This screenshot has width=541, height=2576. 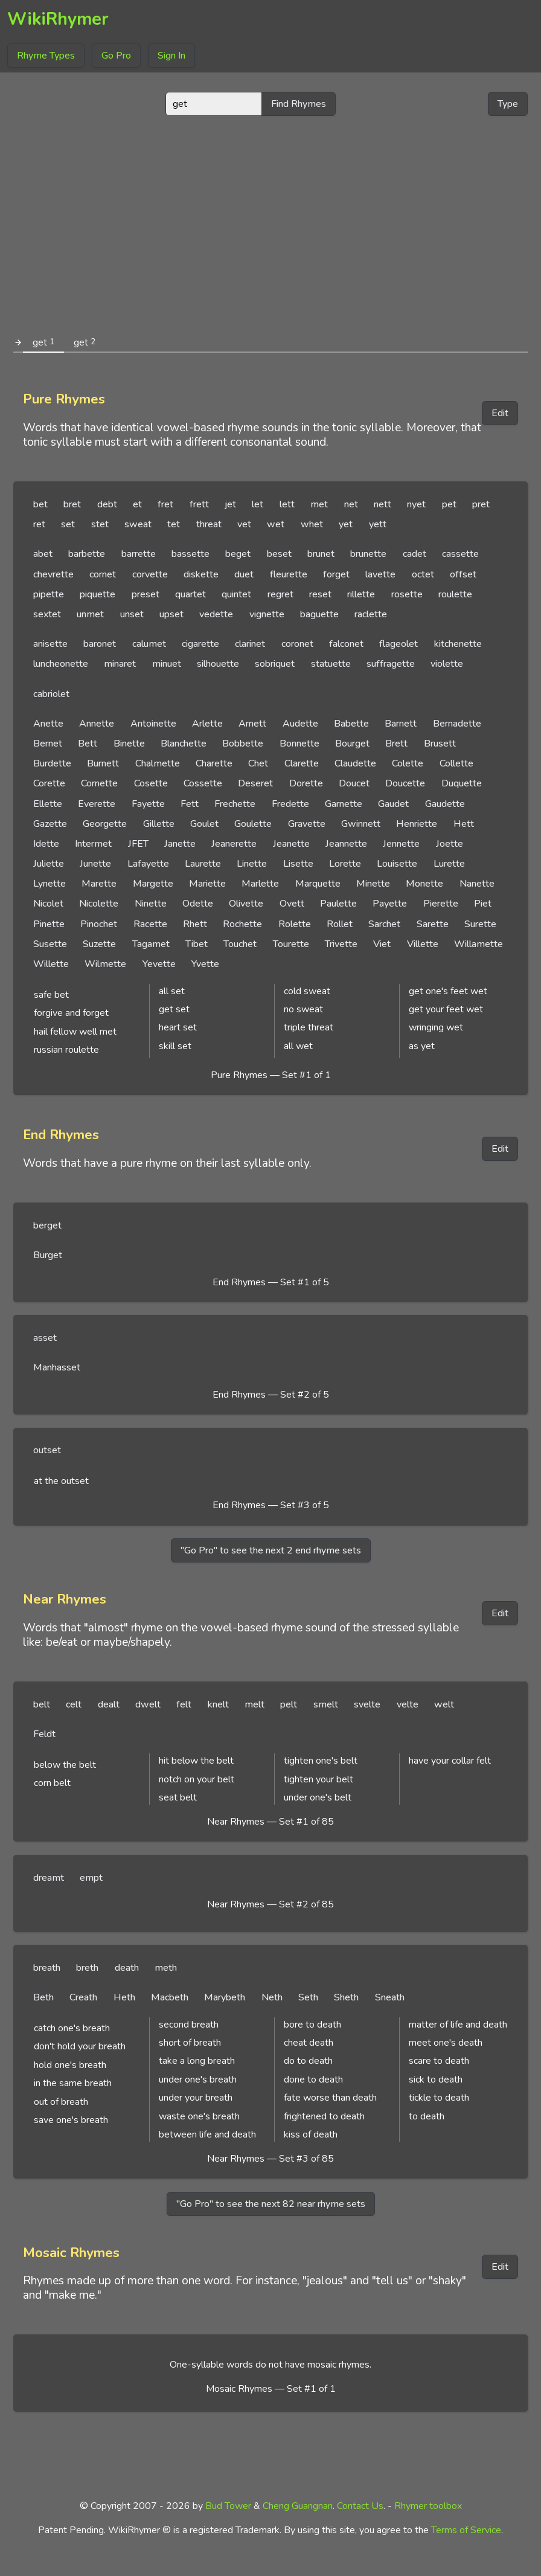 I want to click on Contact Us, so click(x=360, y=2506).